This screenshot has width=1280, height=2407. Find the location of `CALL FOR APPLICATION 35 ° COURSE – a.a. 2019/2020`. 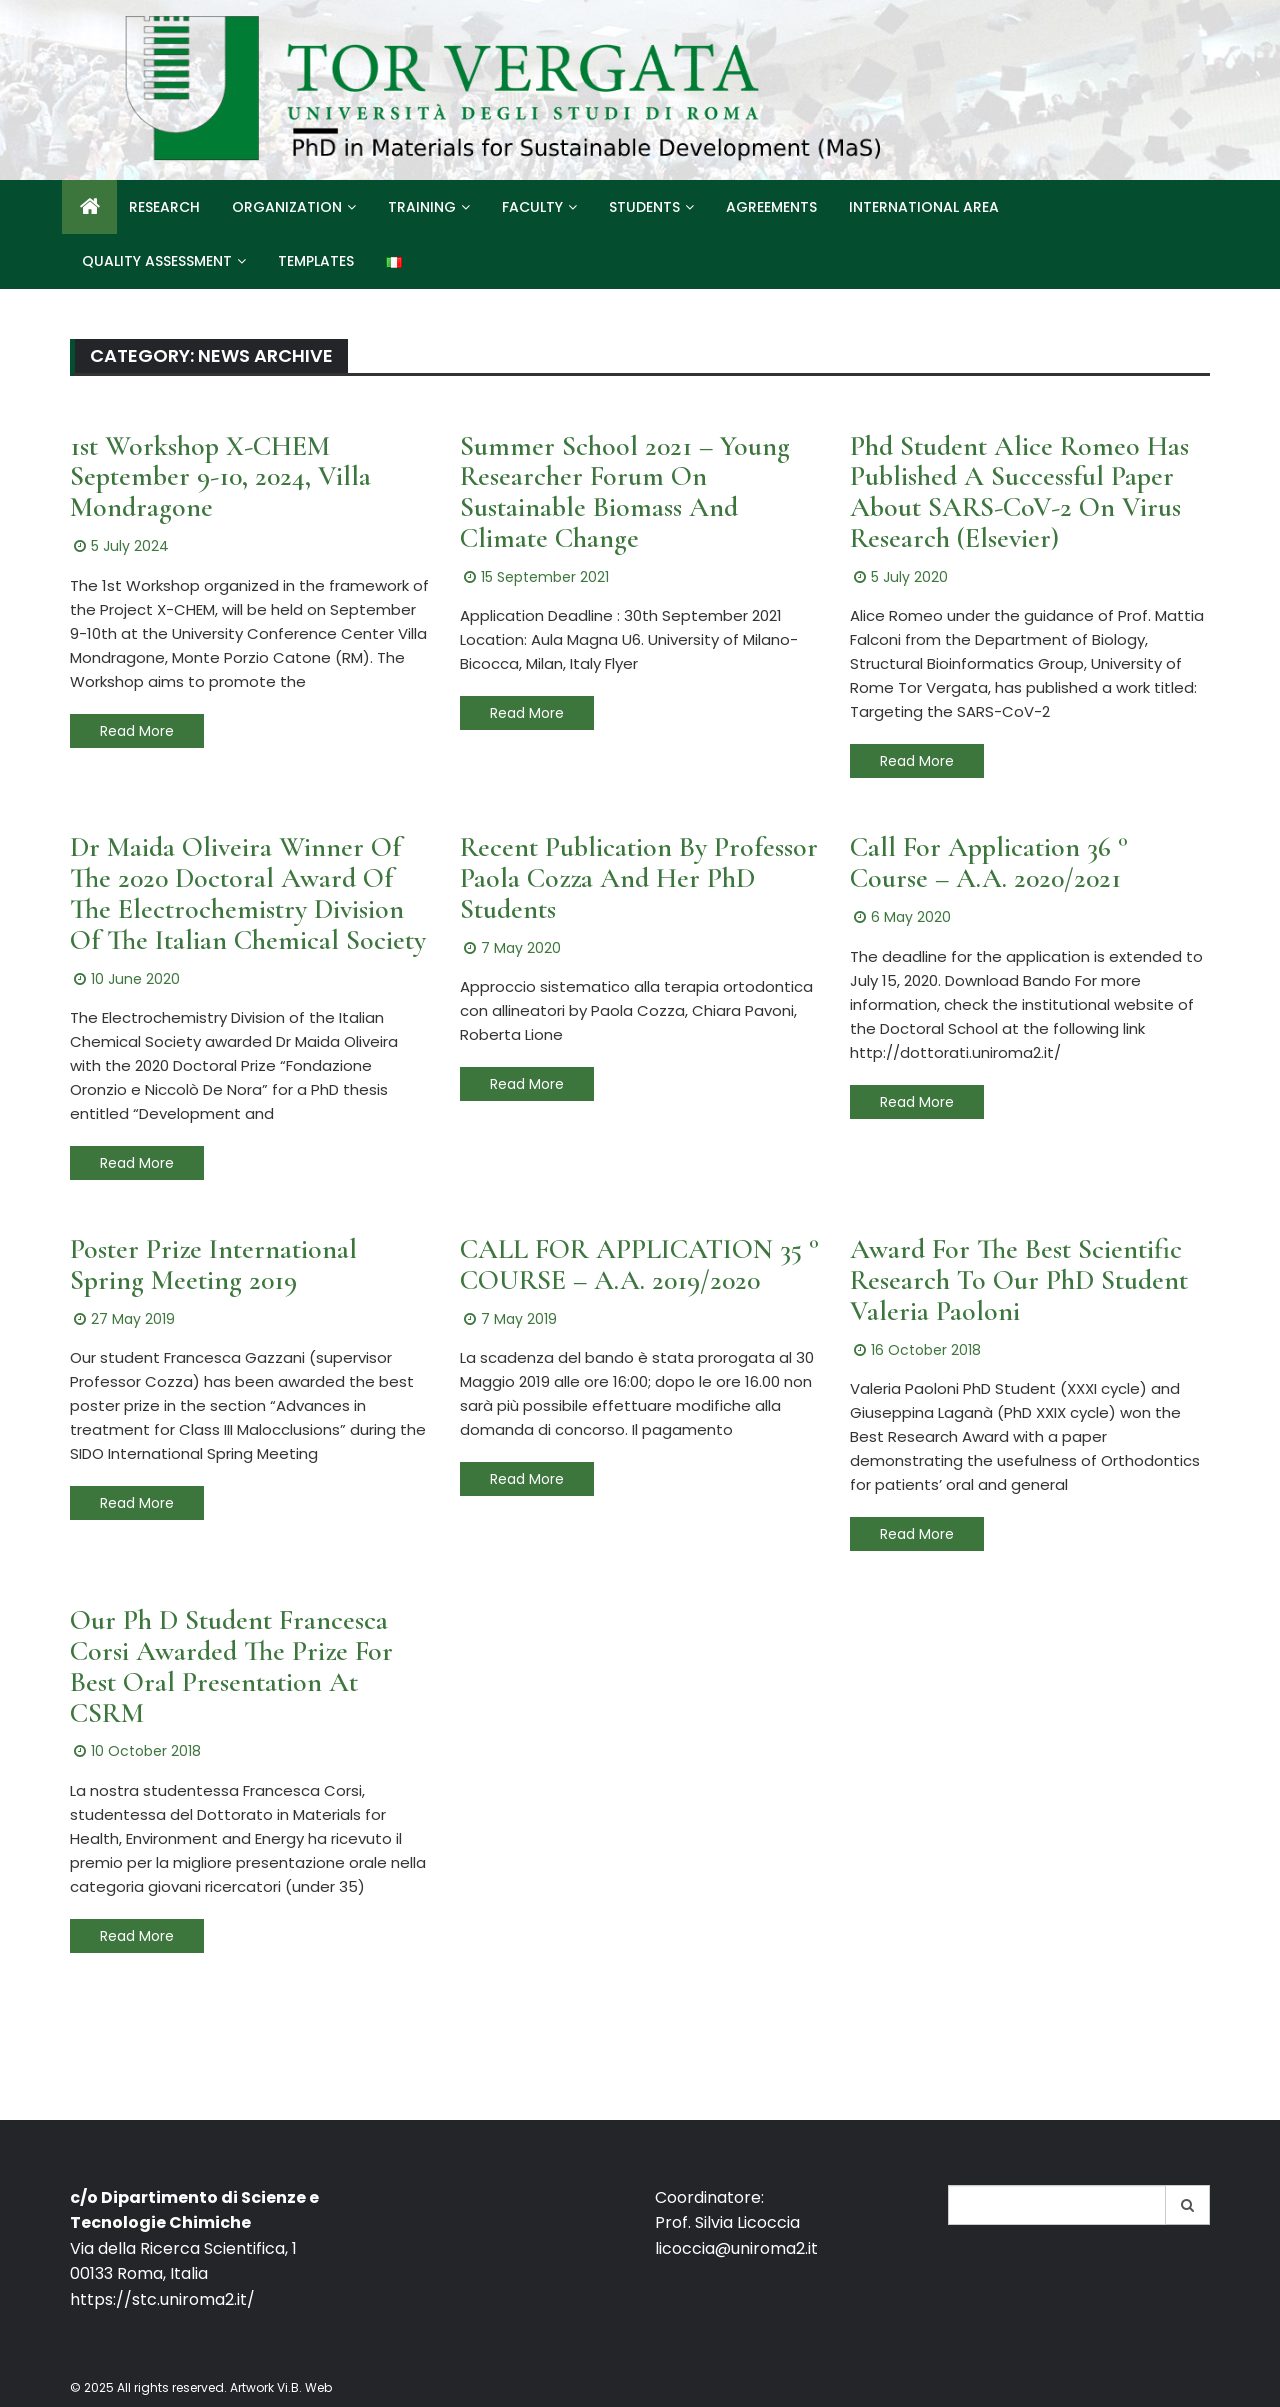

CALL FOR APPLICATION 35 ° COURSE – a.a. 2019/2020 is located at coordinates (639, 1264).